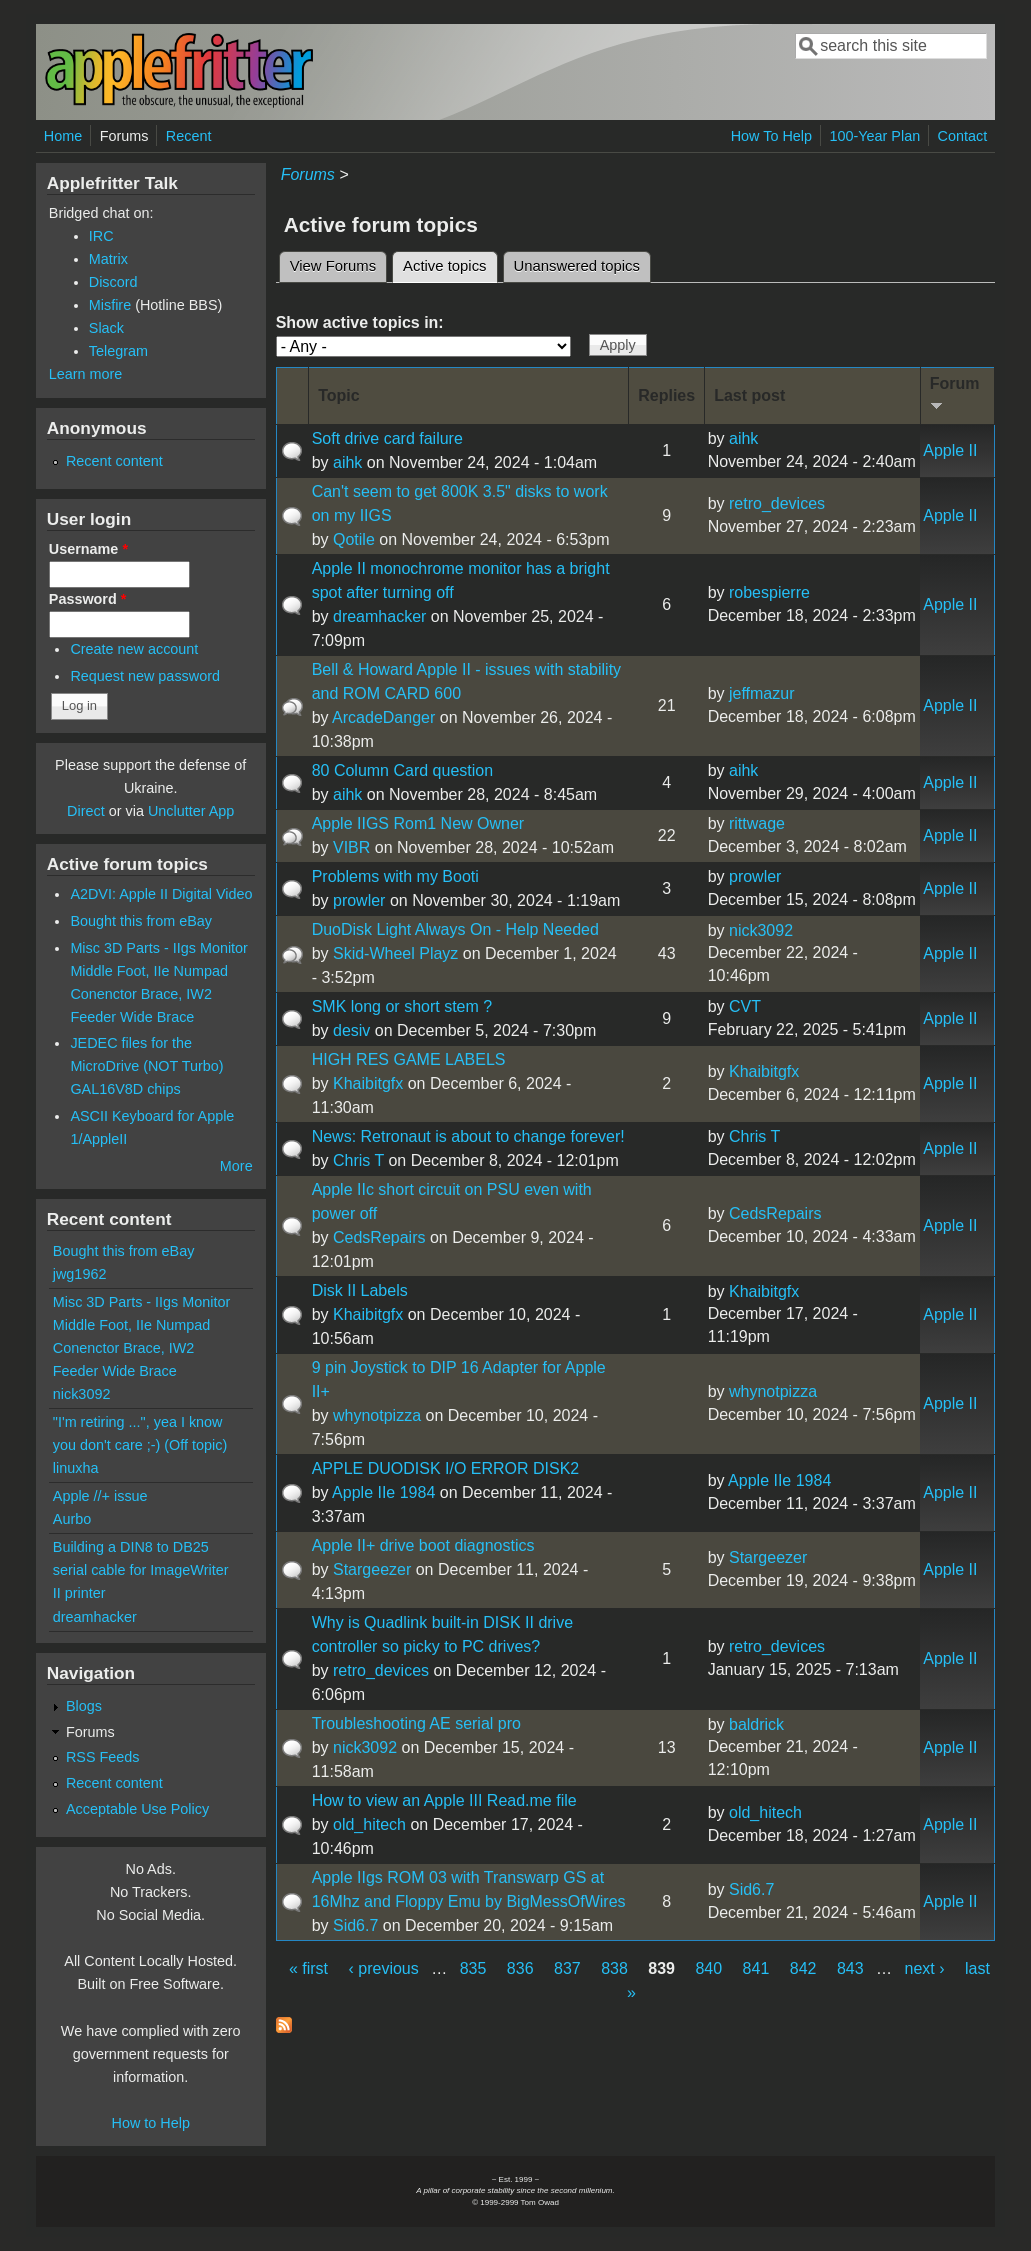  What do you see at coordinates (101, 236) in the screenshot?
I see `IRC` at bounding box center [101, 236].